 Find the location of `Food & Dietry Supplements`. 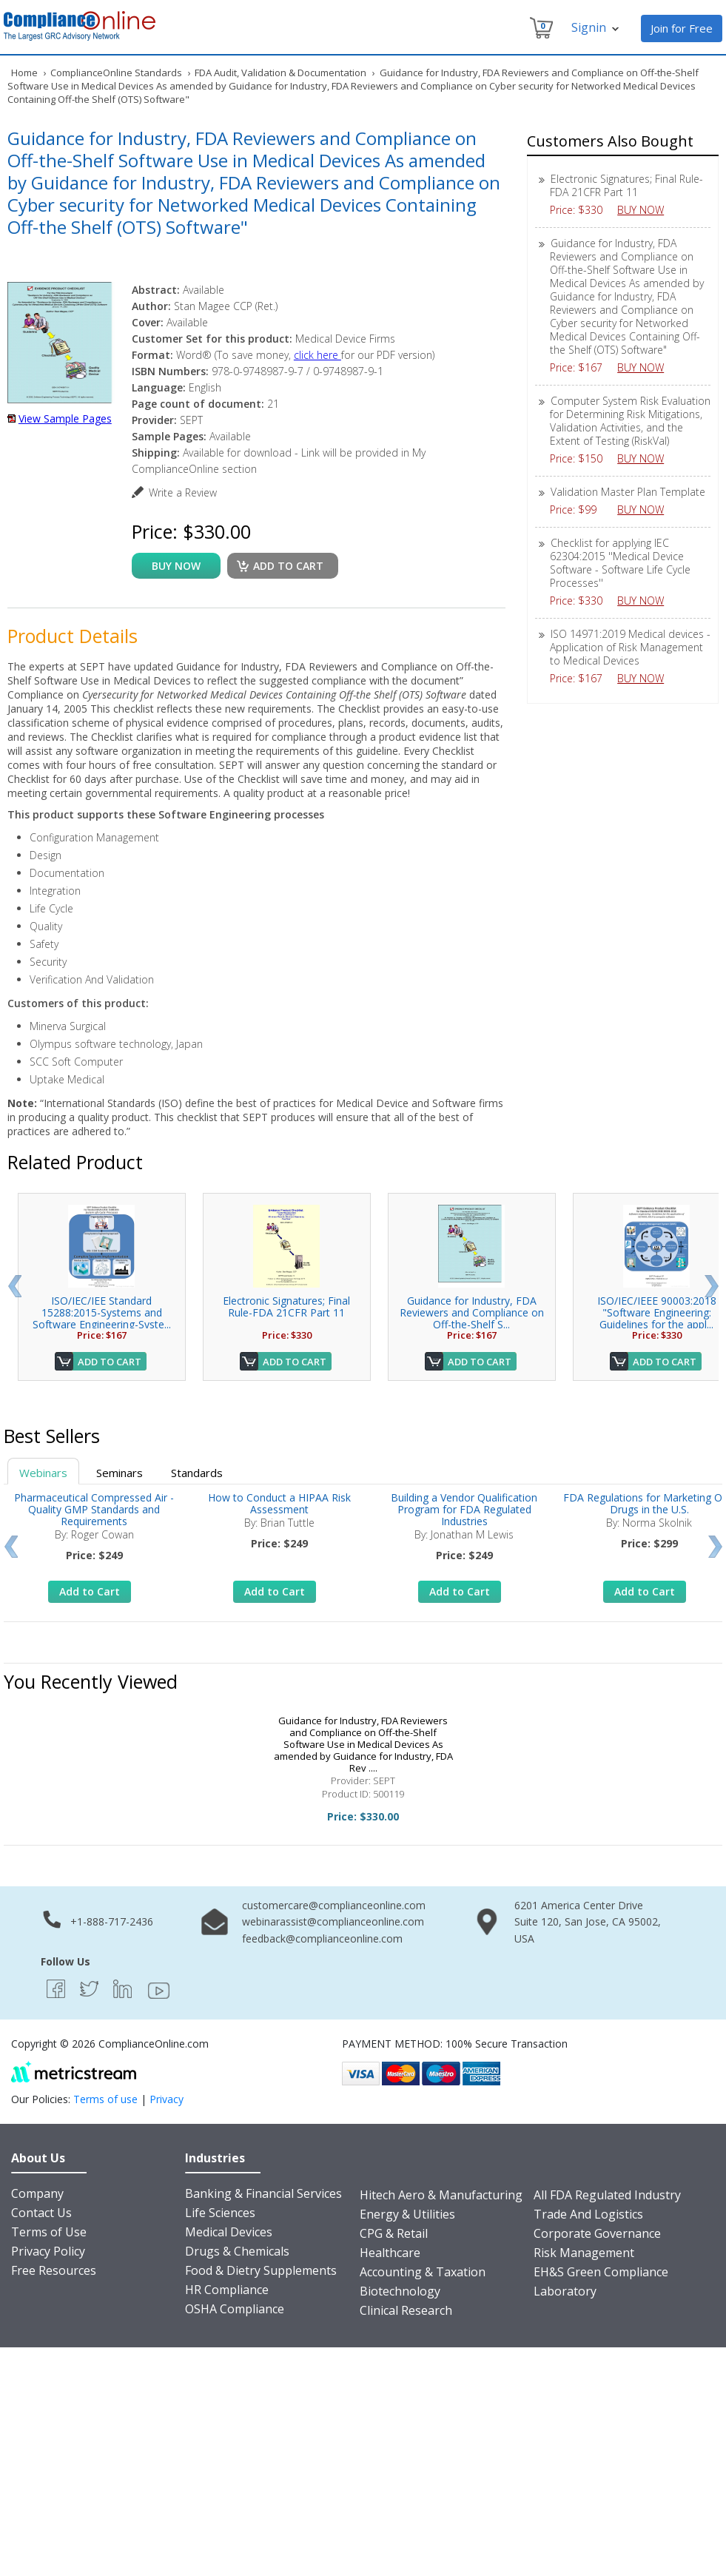

Food & Dietry Supplements is located at coordinates (261, 2270).